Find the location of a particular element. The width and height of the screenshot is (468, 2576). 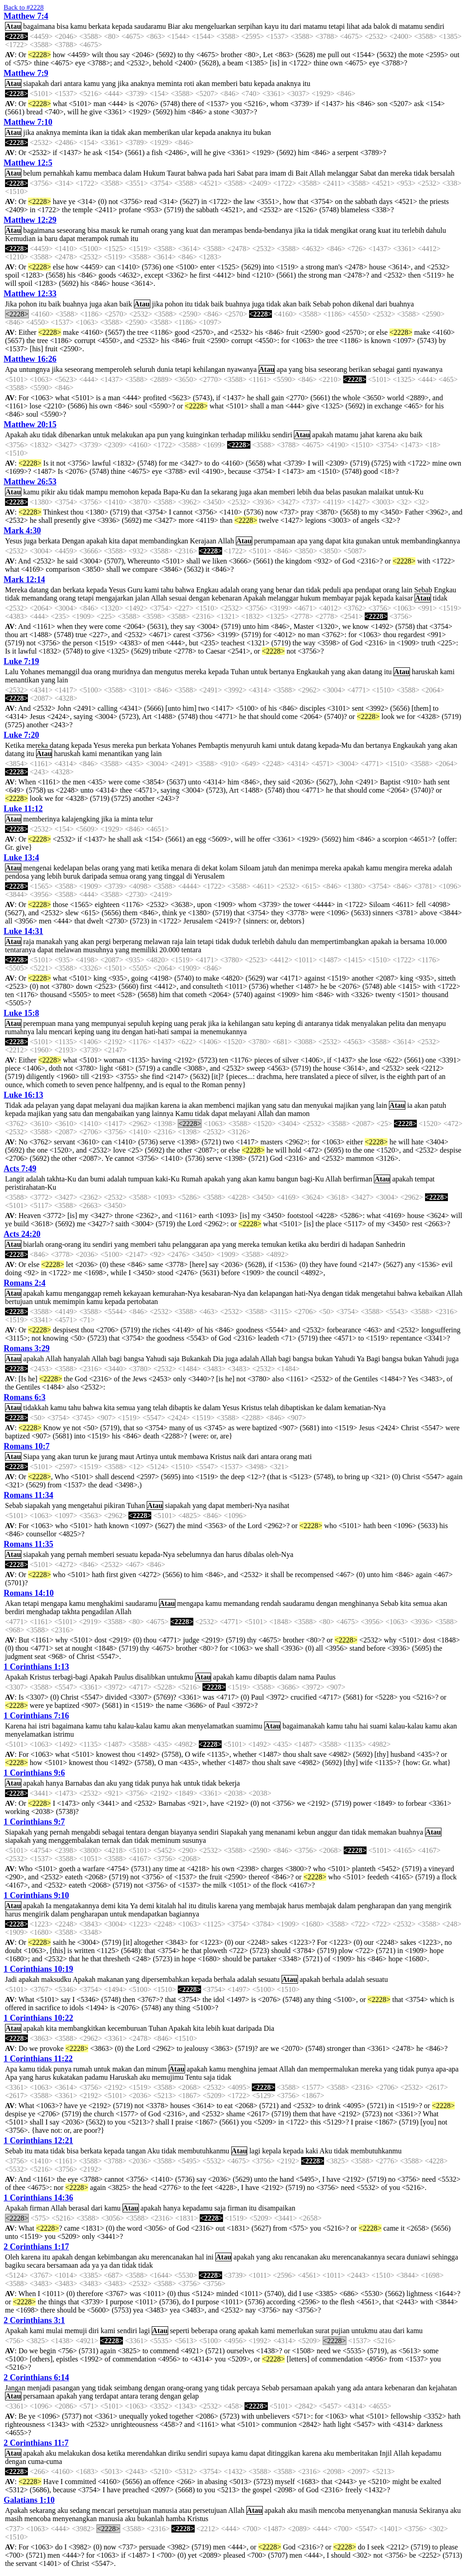

jahat is located at coordinates (367, 435).